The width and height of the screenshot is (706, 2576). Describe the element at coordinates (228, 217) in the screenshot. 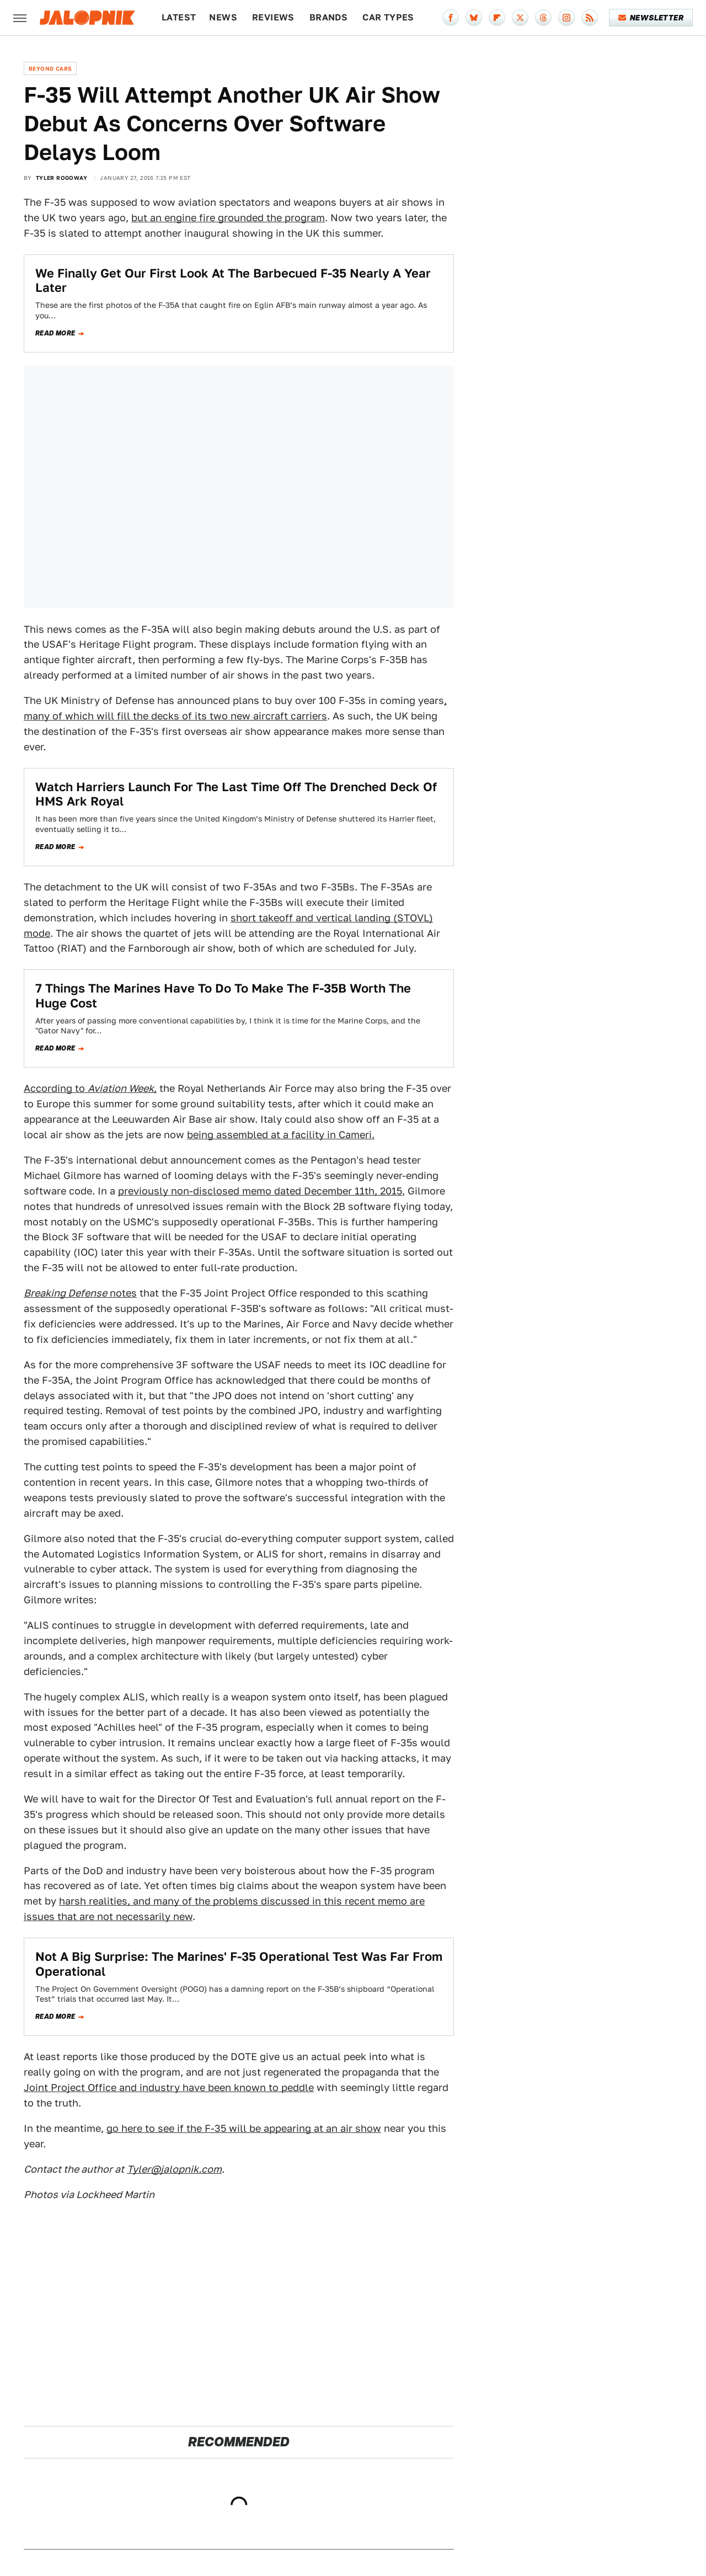

I see `but an engine fire grounded the program` at that location.